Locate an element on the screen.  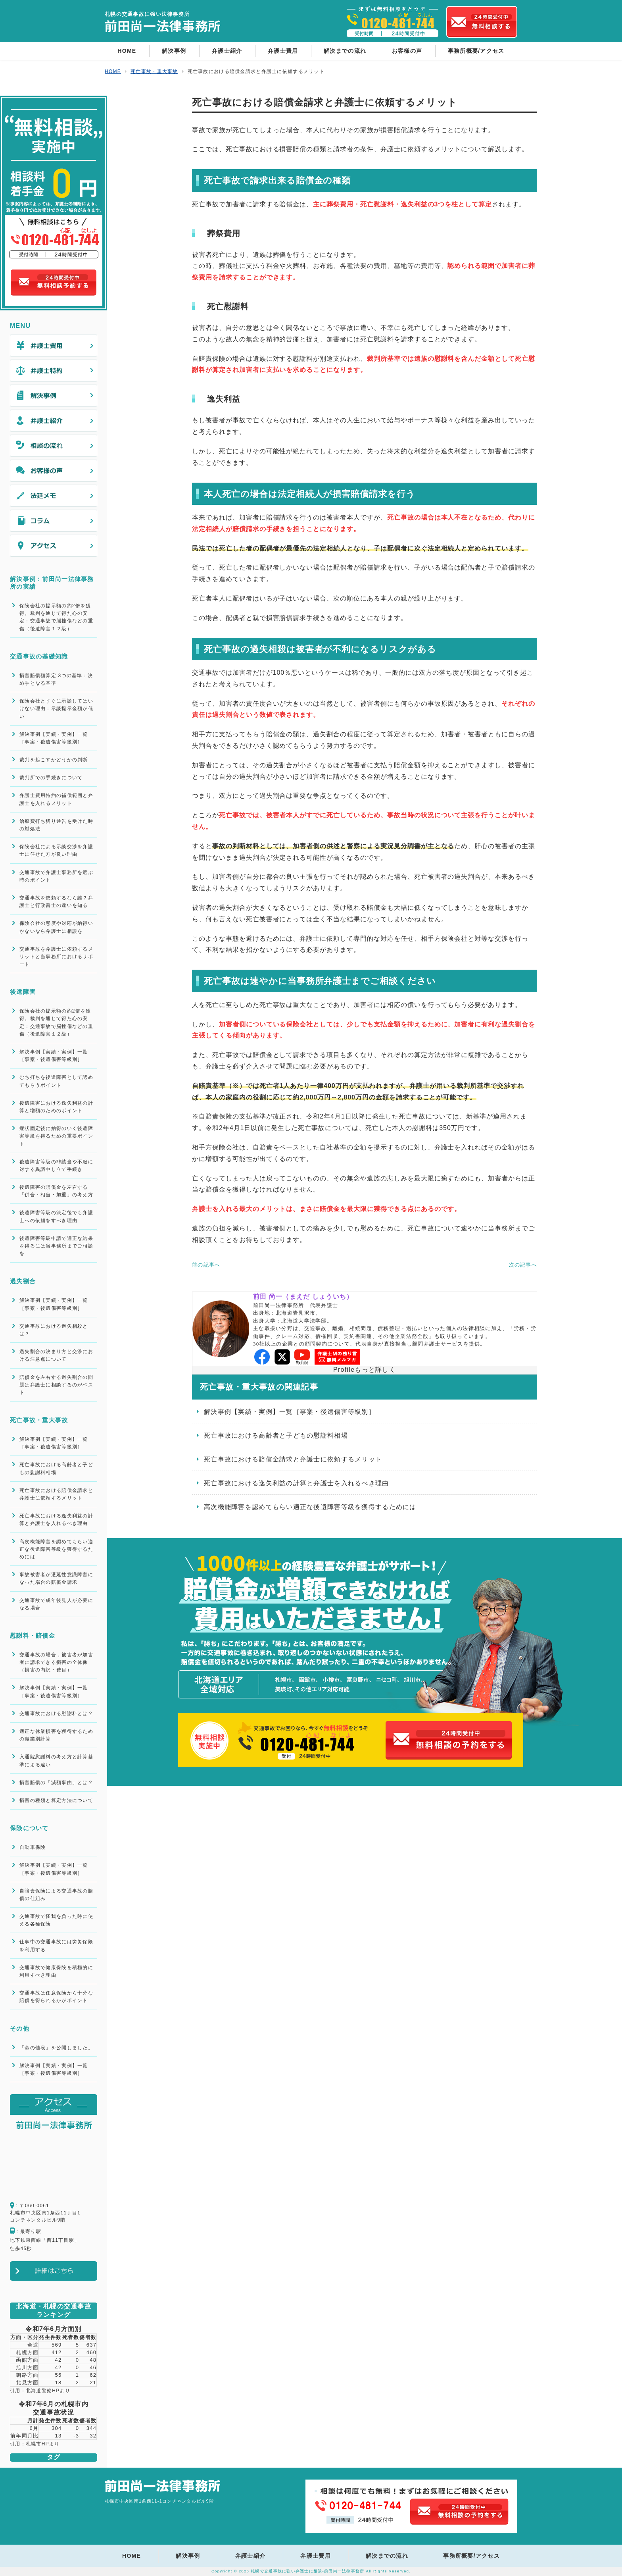
裁判を起こすかどうかの判断 is located at coordinates (53, 759).